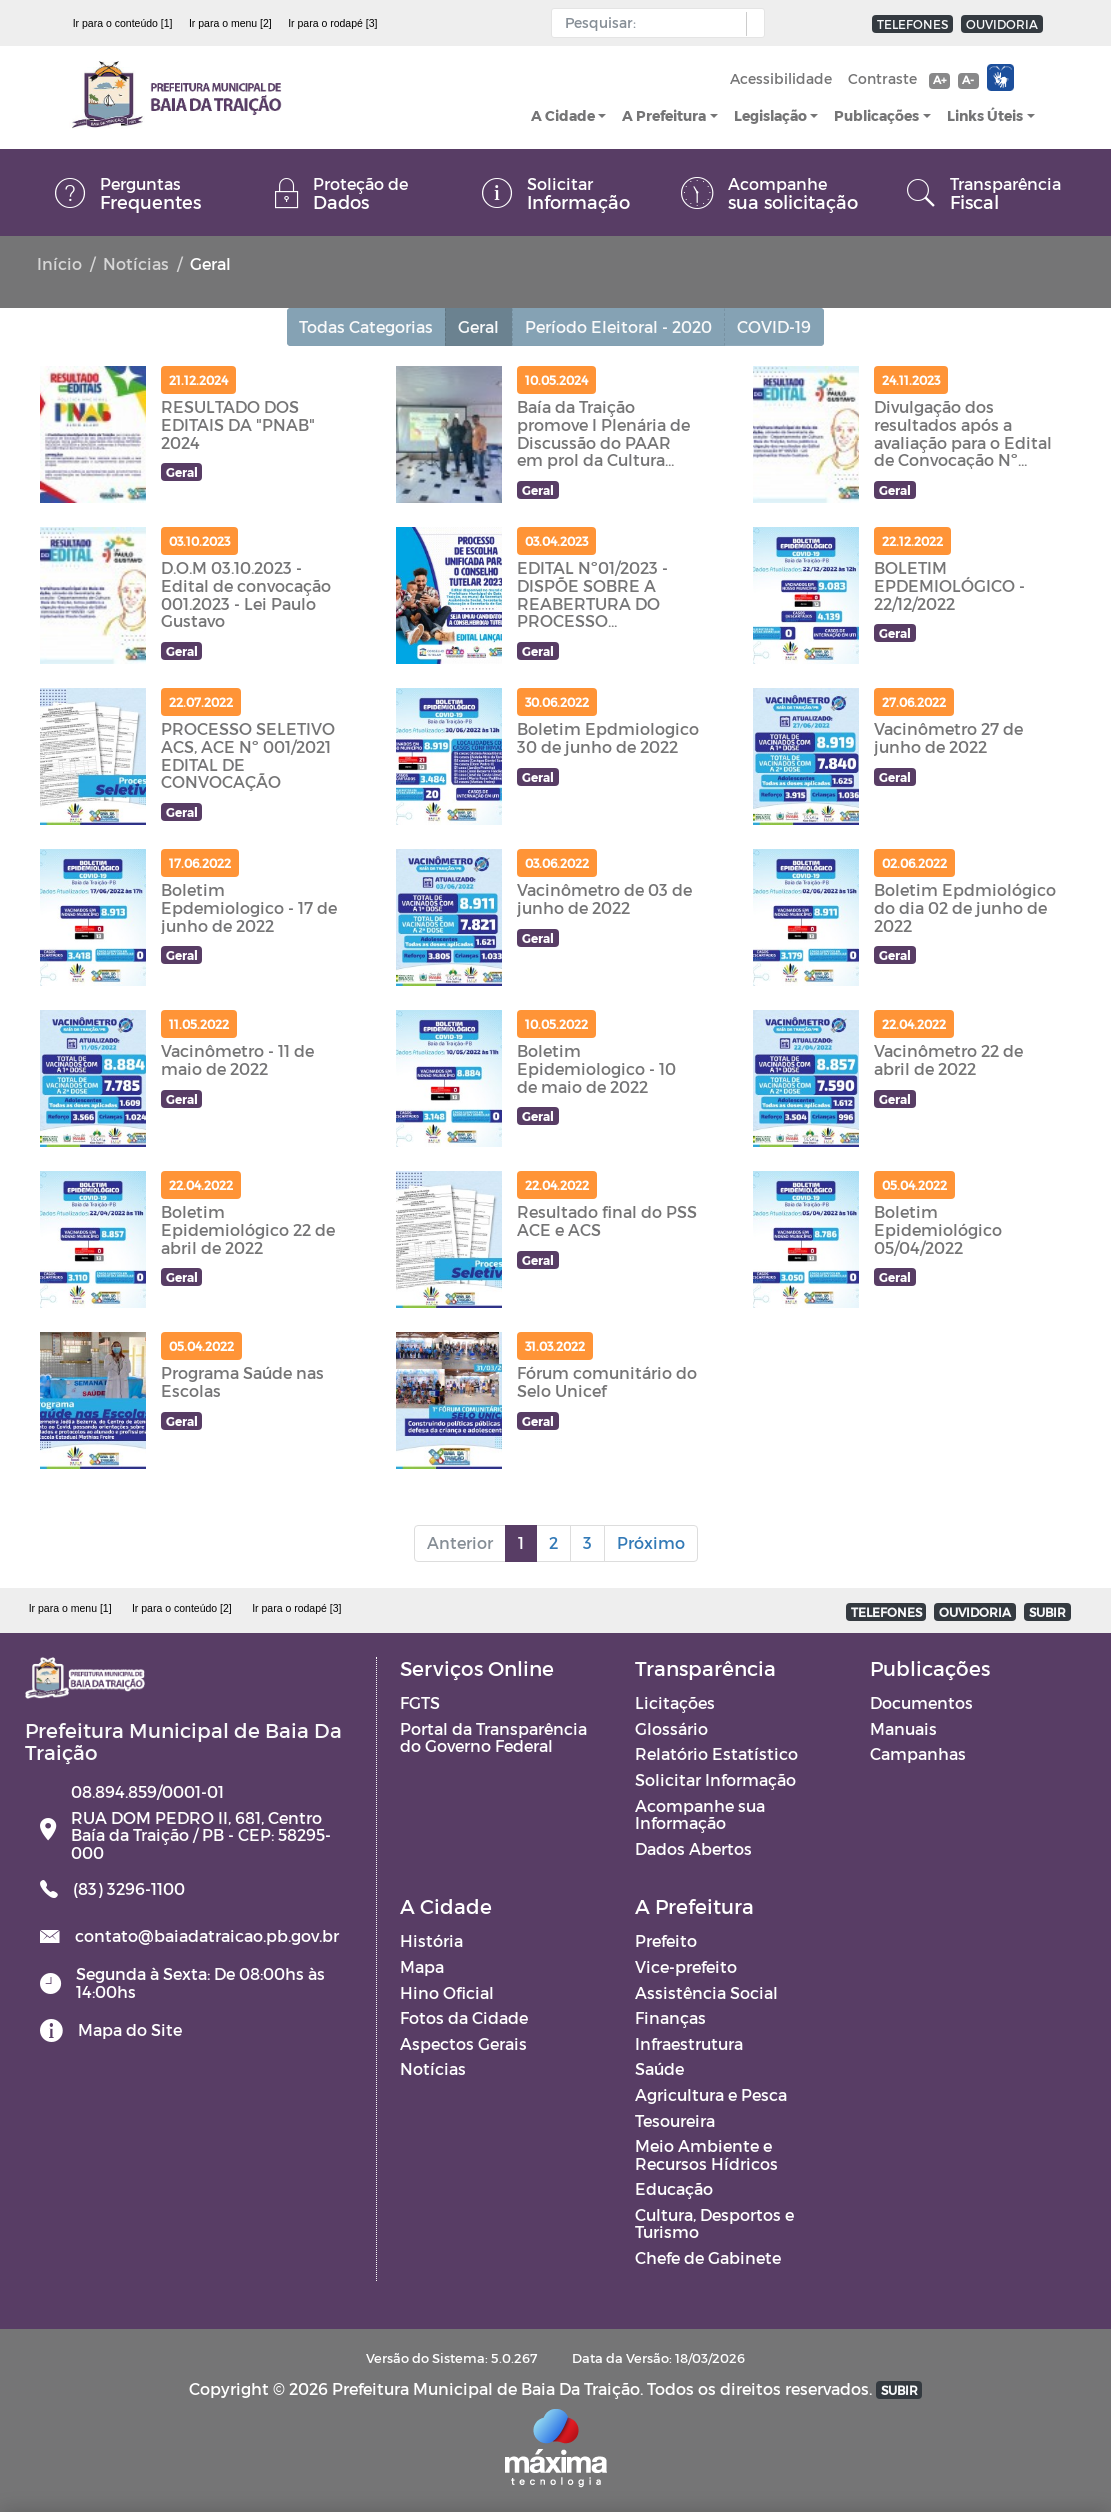 The width and height of the screenshot is (1111, 2512). Describe the element at coordinates (422, 1966) in the screenshot. I see `Mapa` at that location.